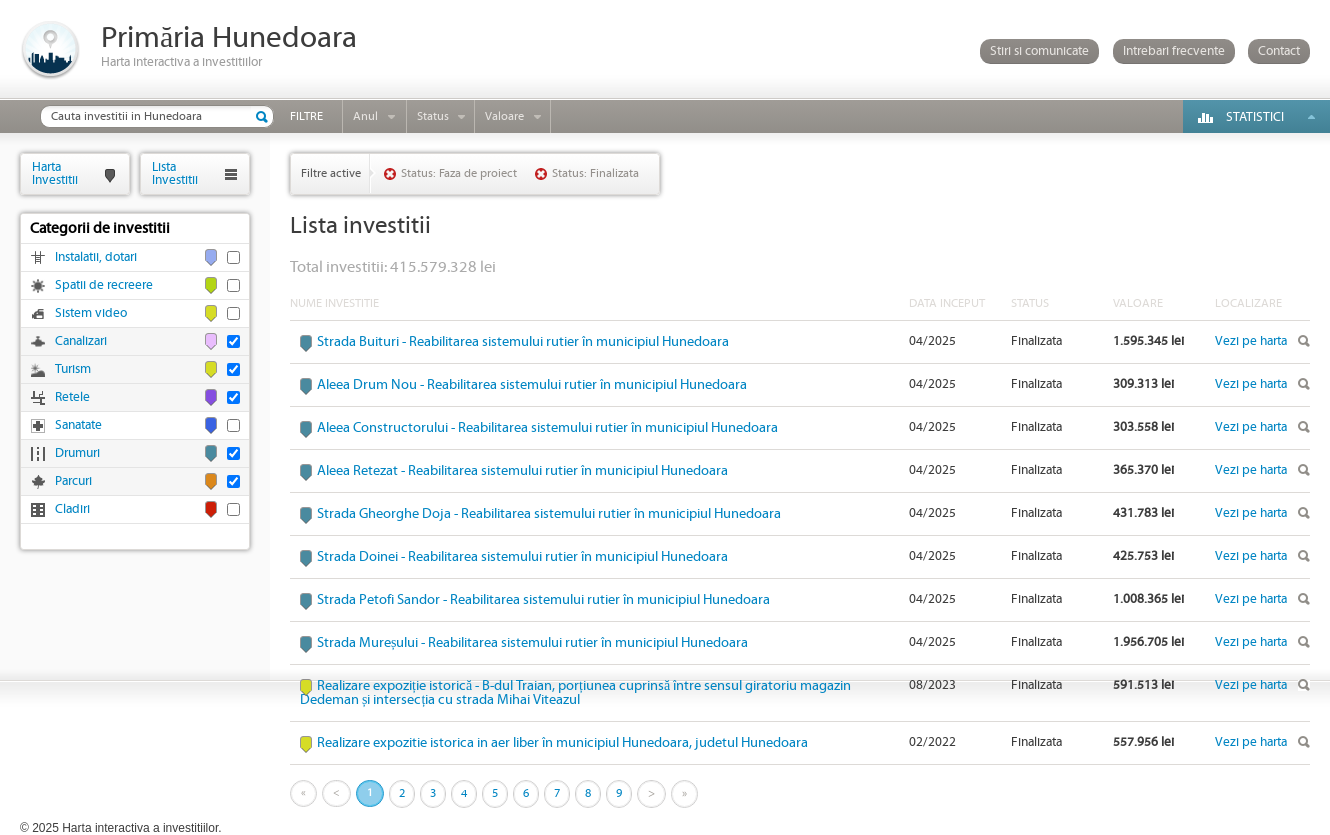 This screenshot has width=1330, height=835. Describe the element at coordinates (543, 600) in the screenshot. I see `Strada Petofi Sandor - Reabilitarea sistemului rutier în municipiul Hunedoara` at that location.